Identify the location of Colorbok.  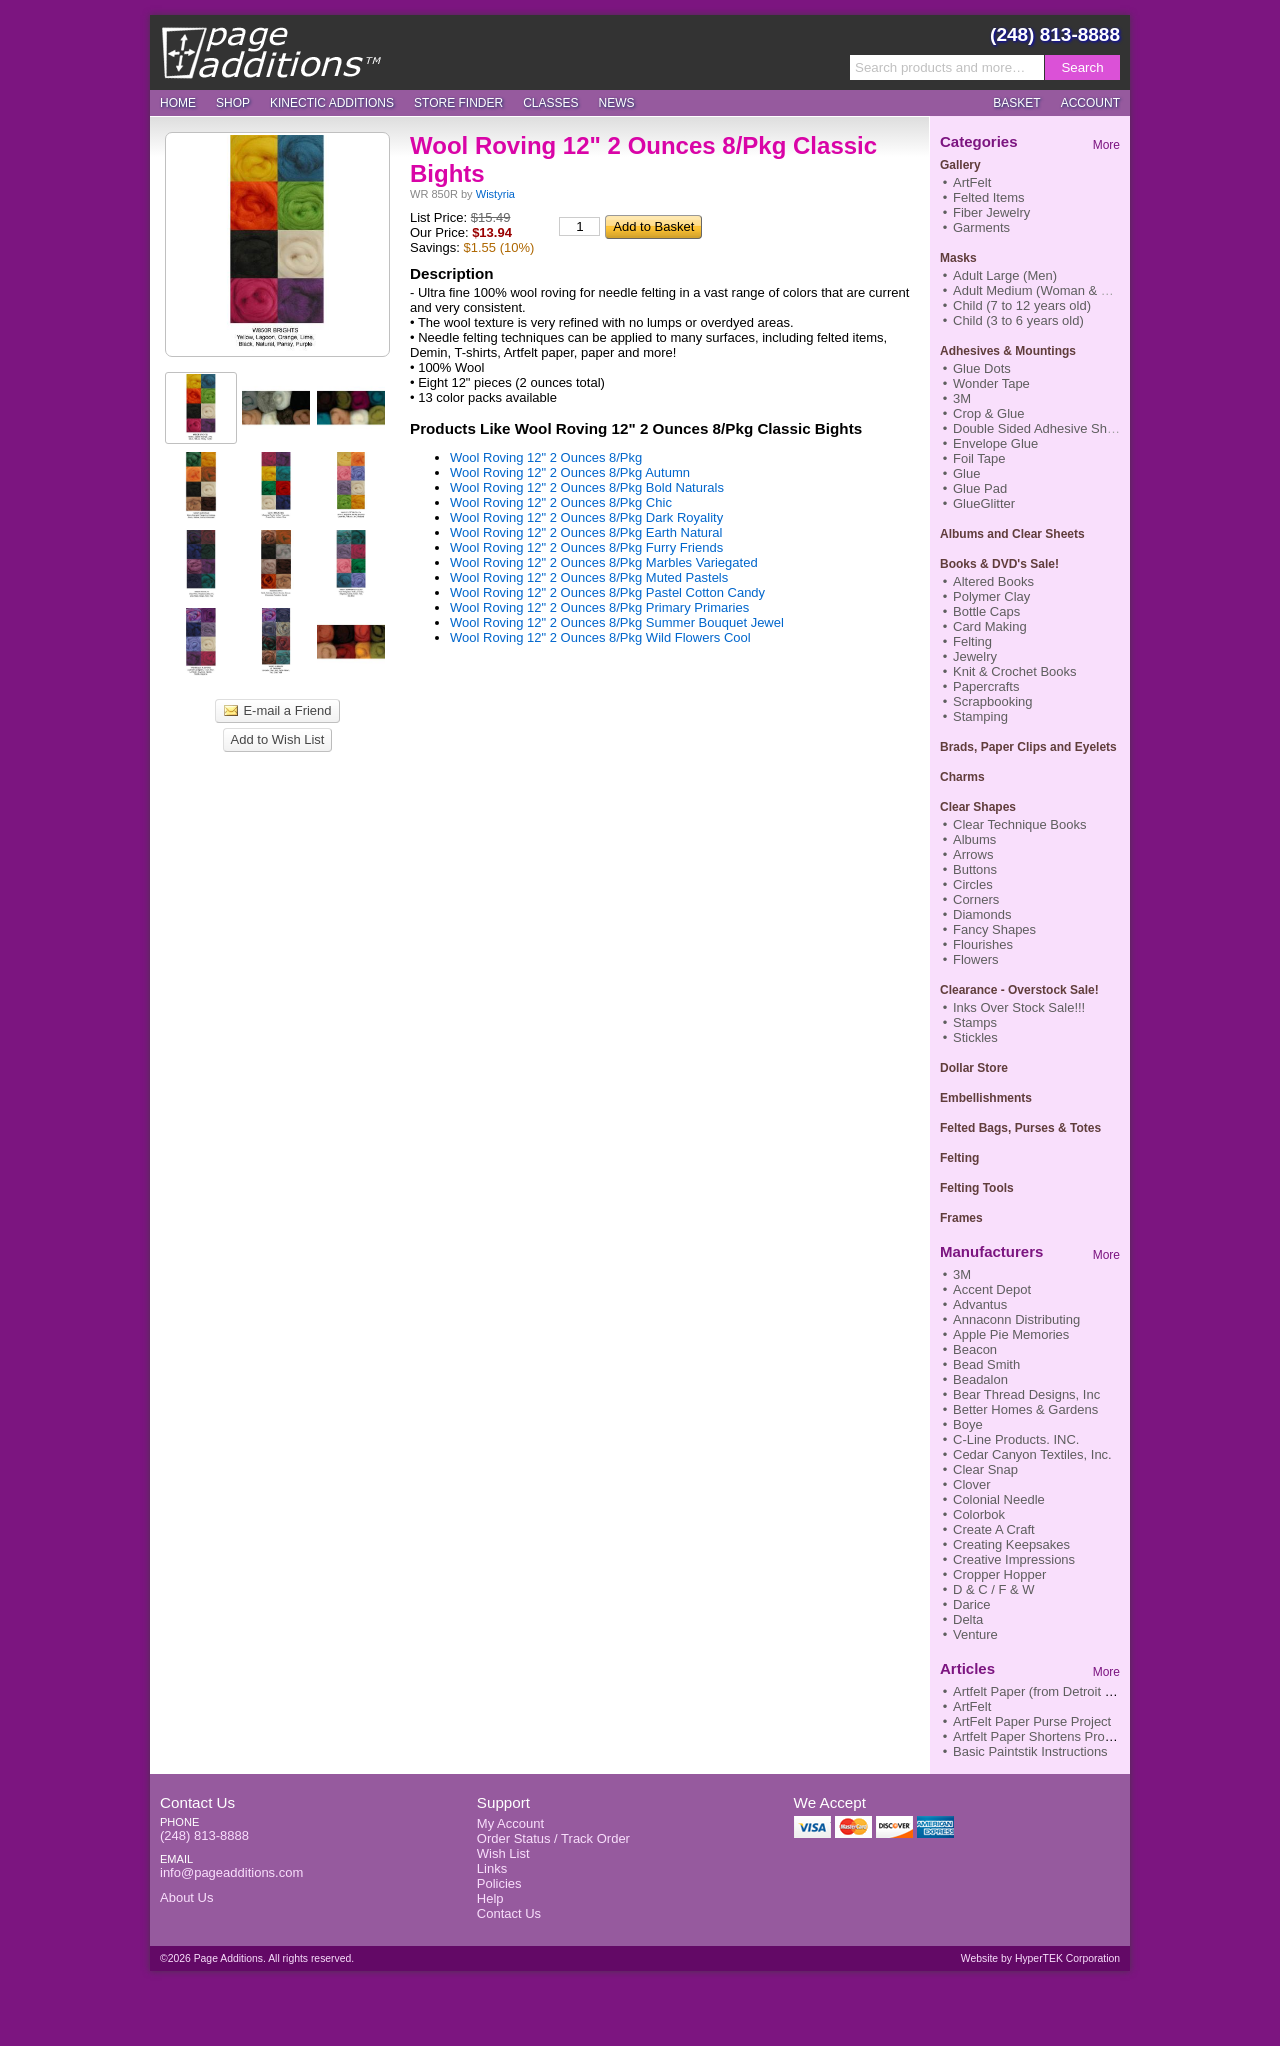
(979, 1514).